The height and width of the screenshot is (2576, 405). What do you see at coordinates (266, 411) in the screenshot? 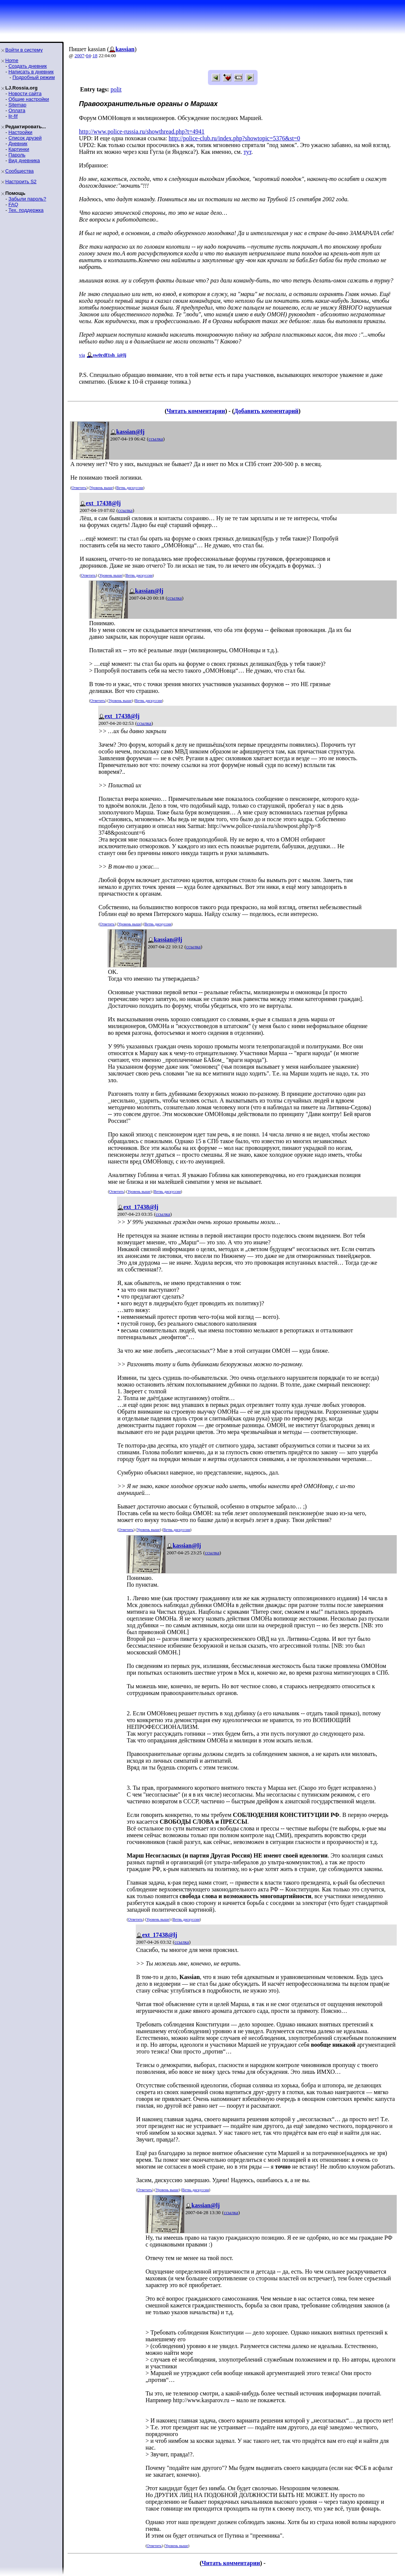
I see `Добавить комментарий` at bounding box center [266, 411].